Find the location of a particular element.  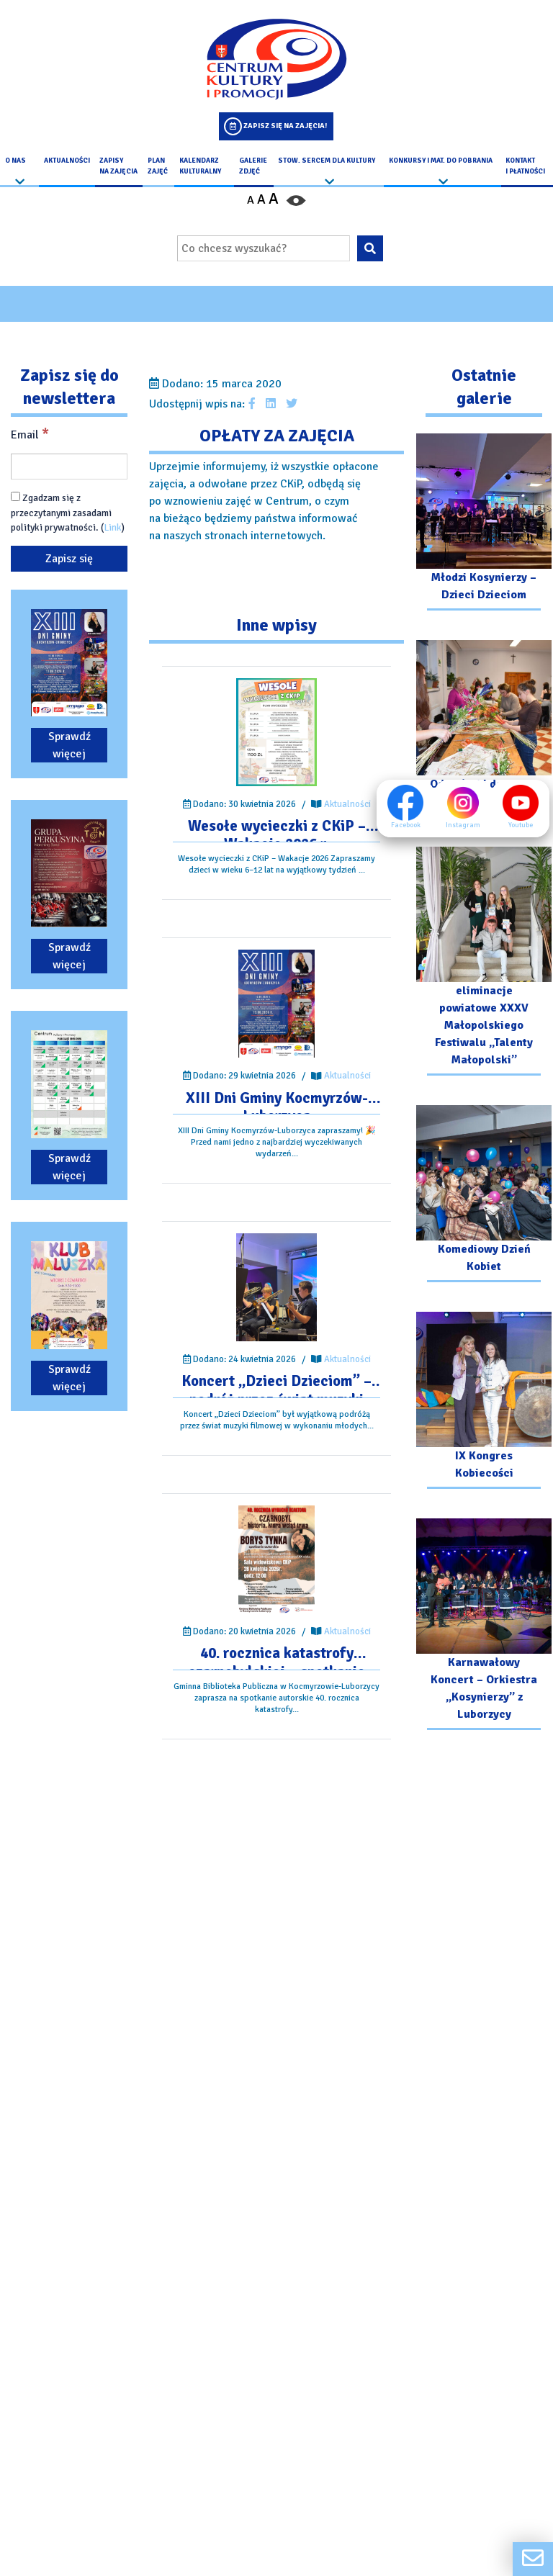

[Przejdź do wpisu: 40. rocznica katastrofy czarnobylskiej – spotkanie autorskie.] is located at coordinates (276, 1559).